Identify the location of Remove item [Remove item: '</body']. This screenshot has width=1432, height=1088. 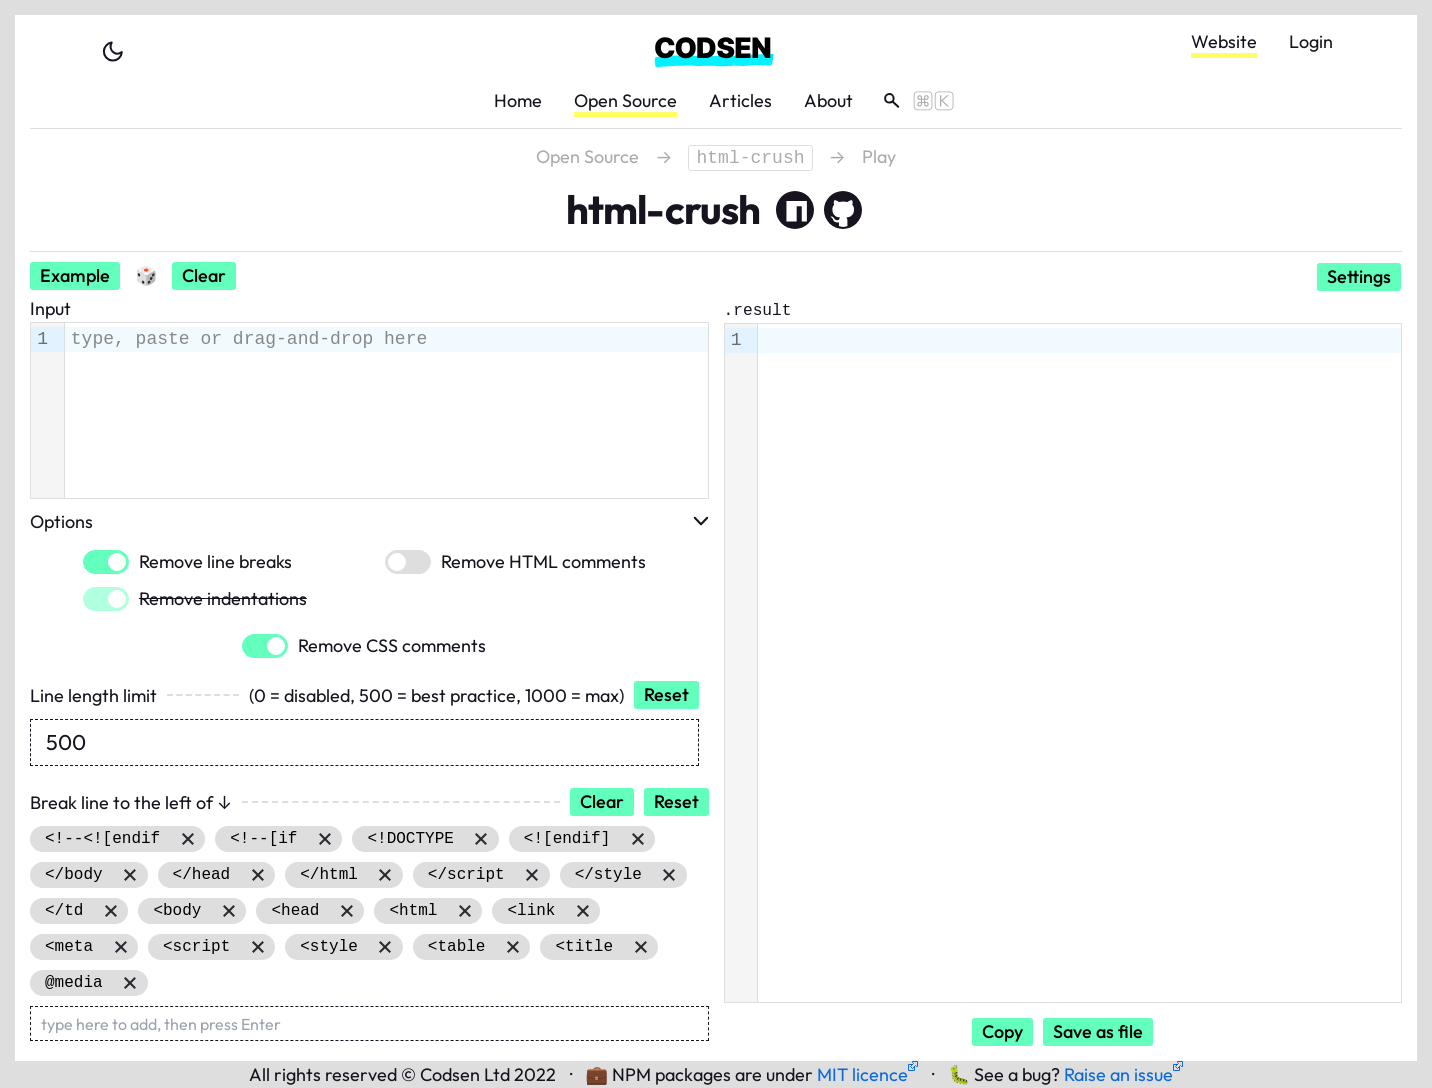
(130, 875).